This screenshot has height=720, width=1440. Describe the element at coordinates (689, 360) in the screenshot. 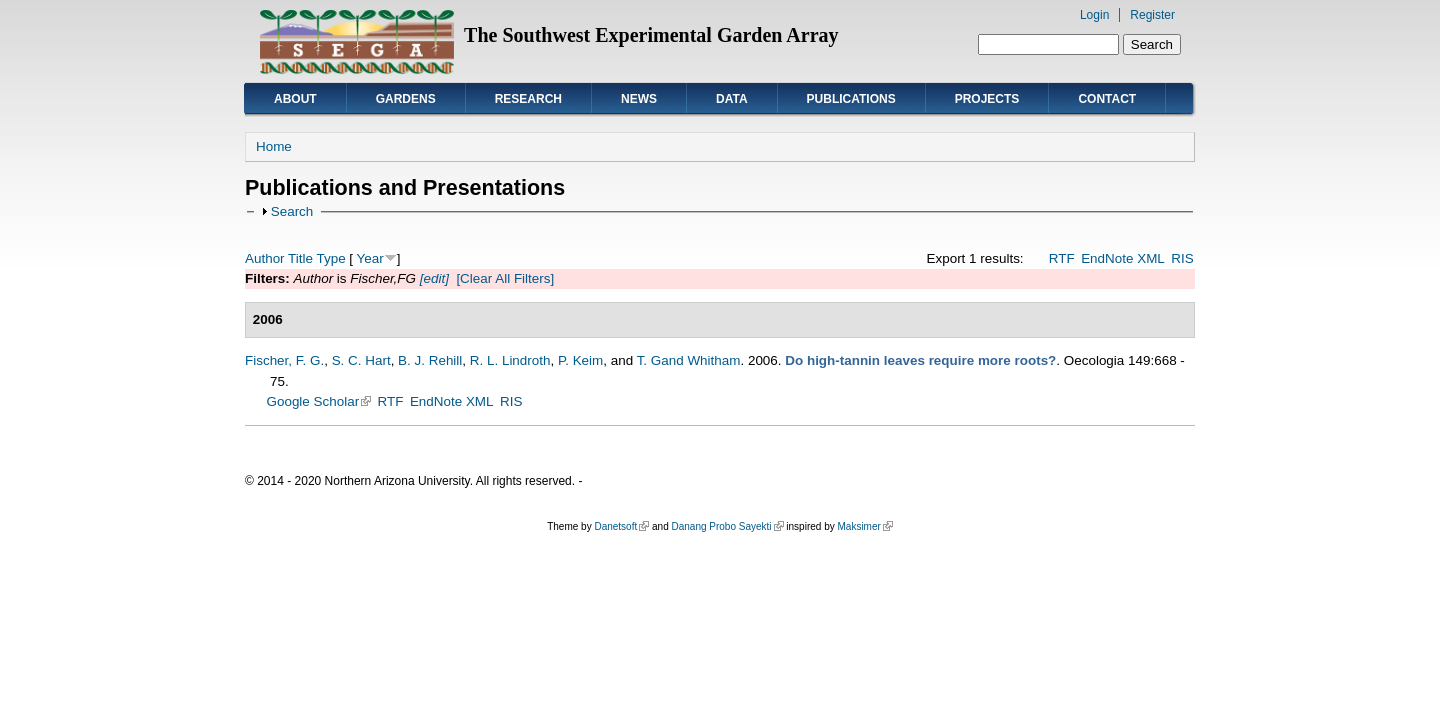

I see `T. Gand Whitham` at that location.